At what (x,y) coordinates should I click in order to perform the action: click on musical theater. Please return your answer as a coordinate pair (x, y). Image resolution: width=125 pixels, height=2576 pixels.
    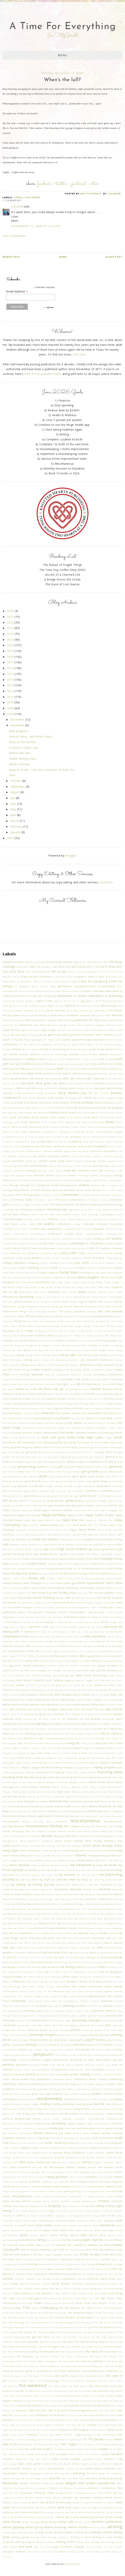
    Looking at the image, I should click on (60, 1865).